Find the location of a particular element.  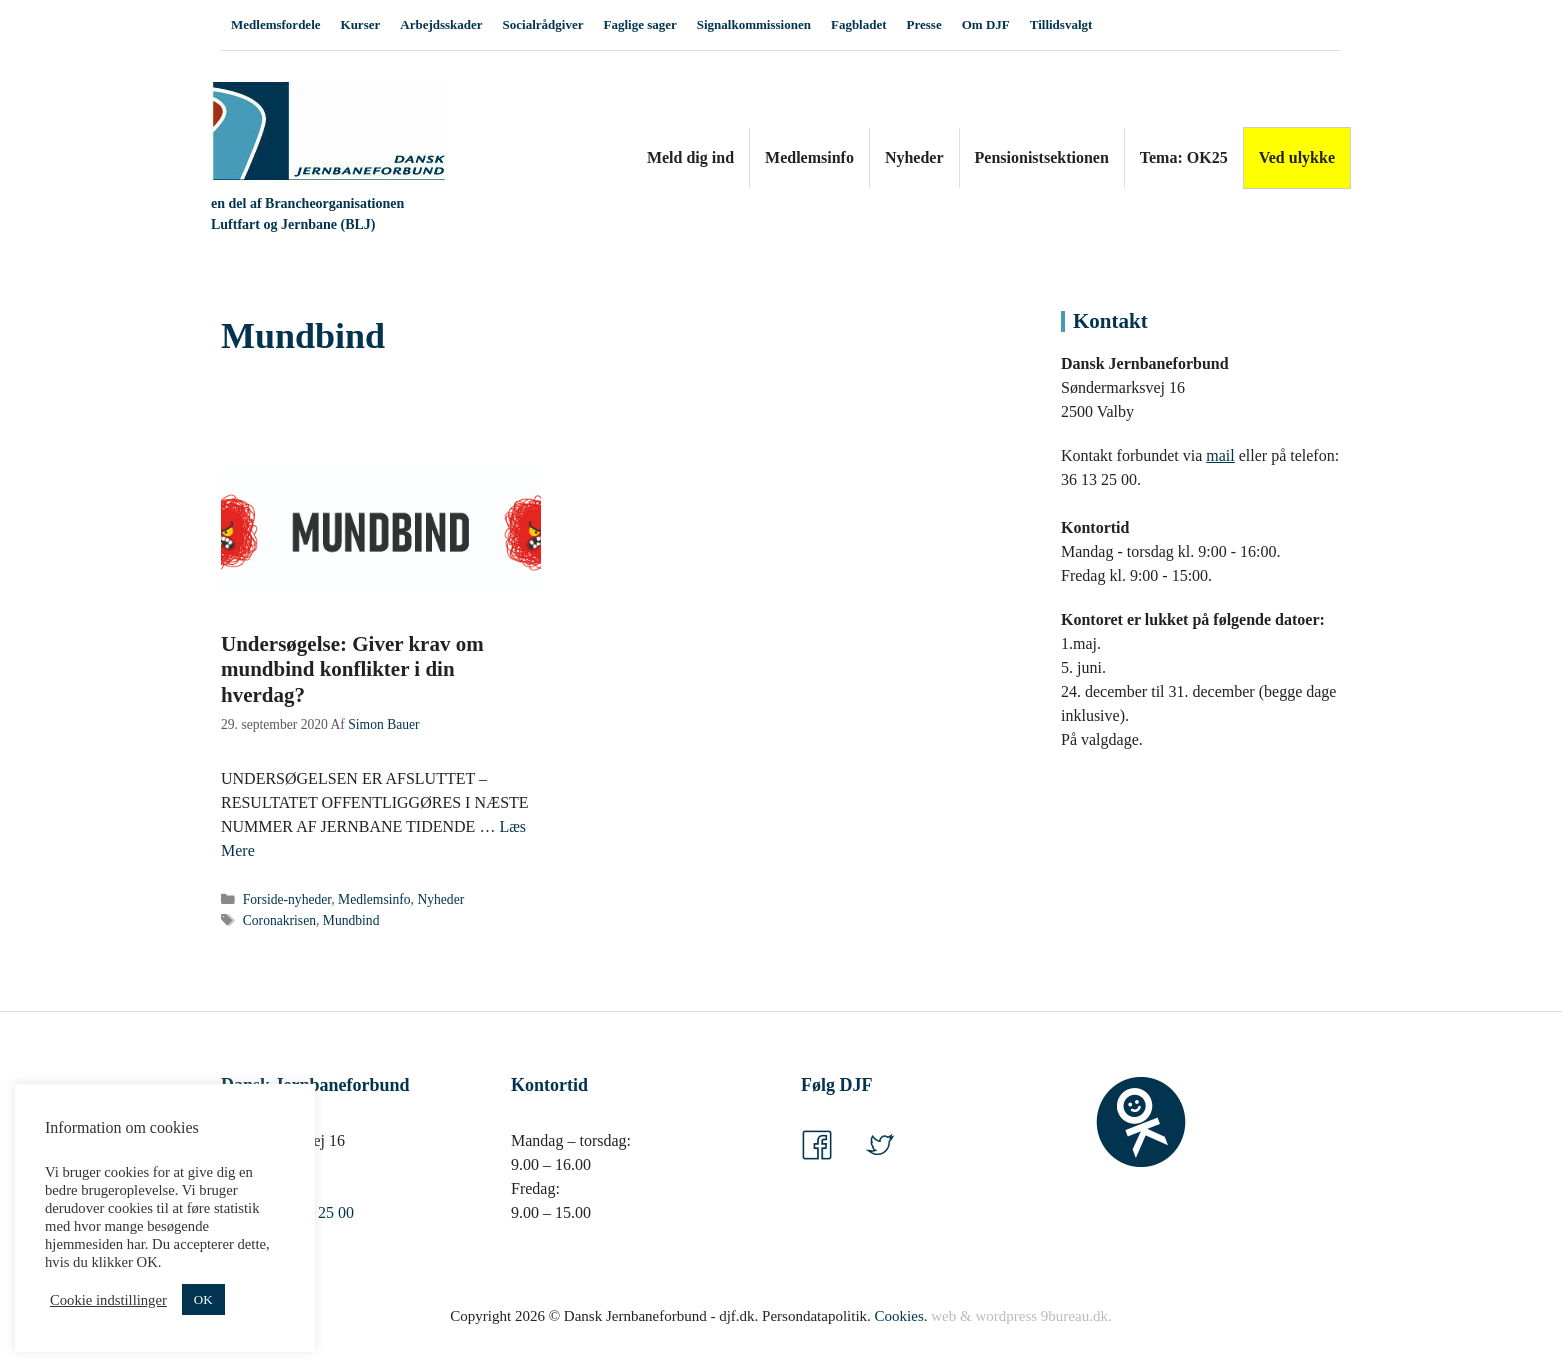

Arbejdsskader is located at coordinates (441, 24).